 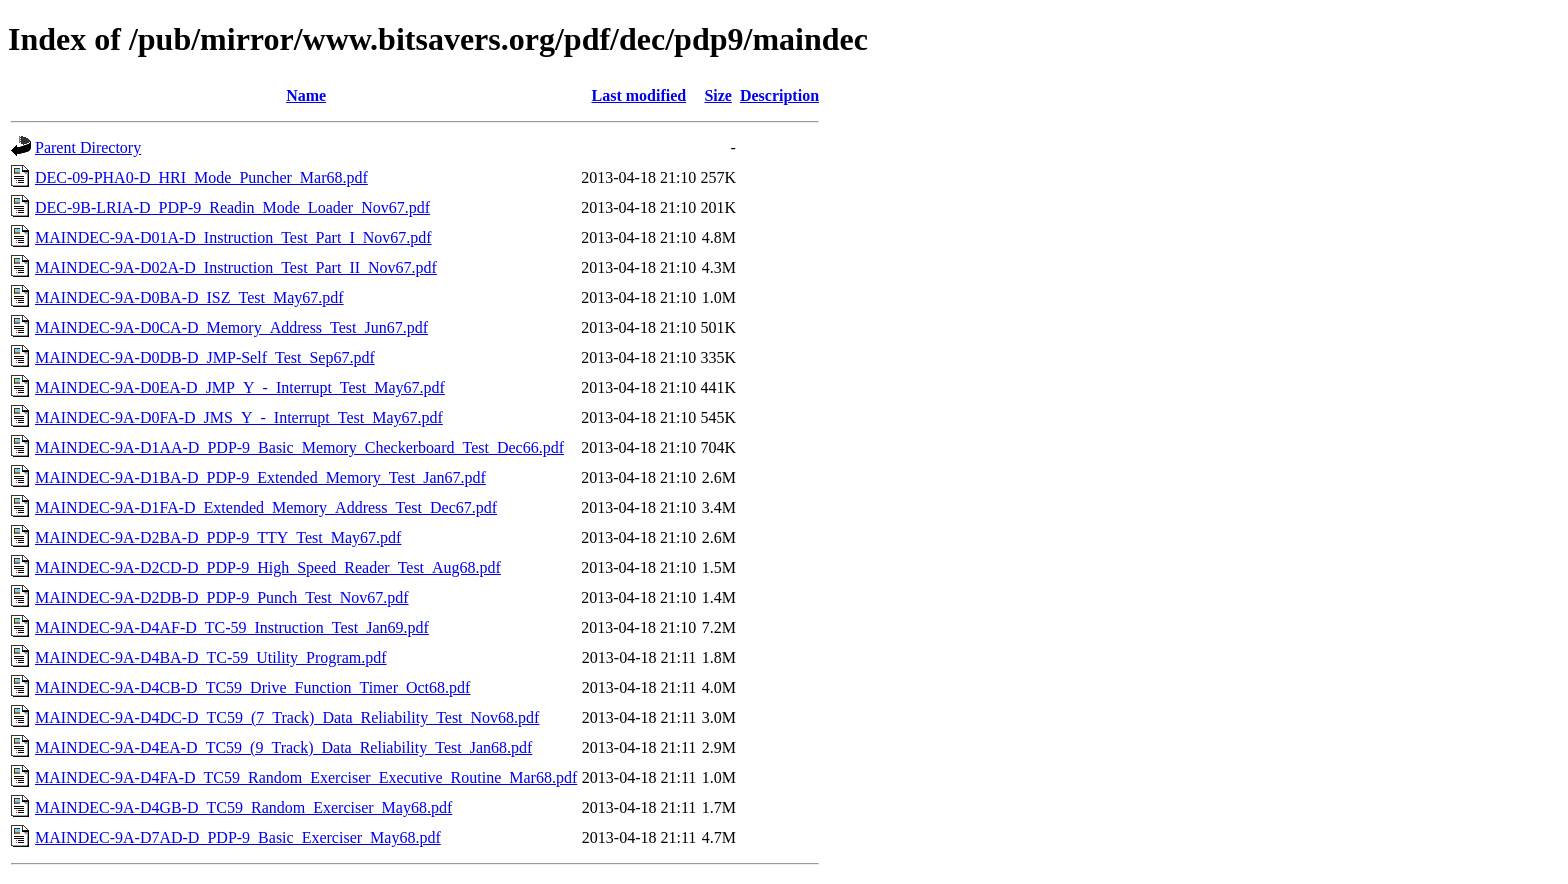 I want to click on DEC-9B-LRIA-D_PDP-9_Readin_Mode_Loader_Nov67.pdf, so click(x=232, y=207).